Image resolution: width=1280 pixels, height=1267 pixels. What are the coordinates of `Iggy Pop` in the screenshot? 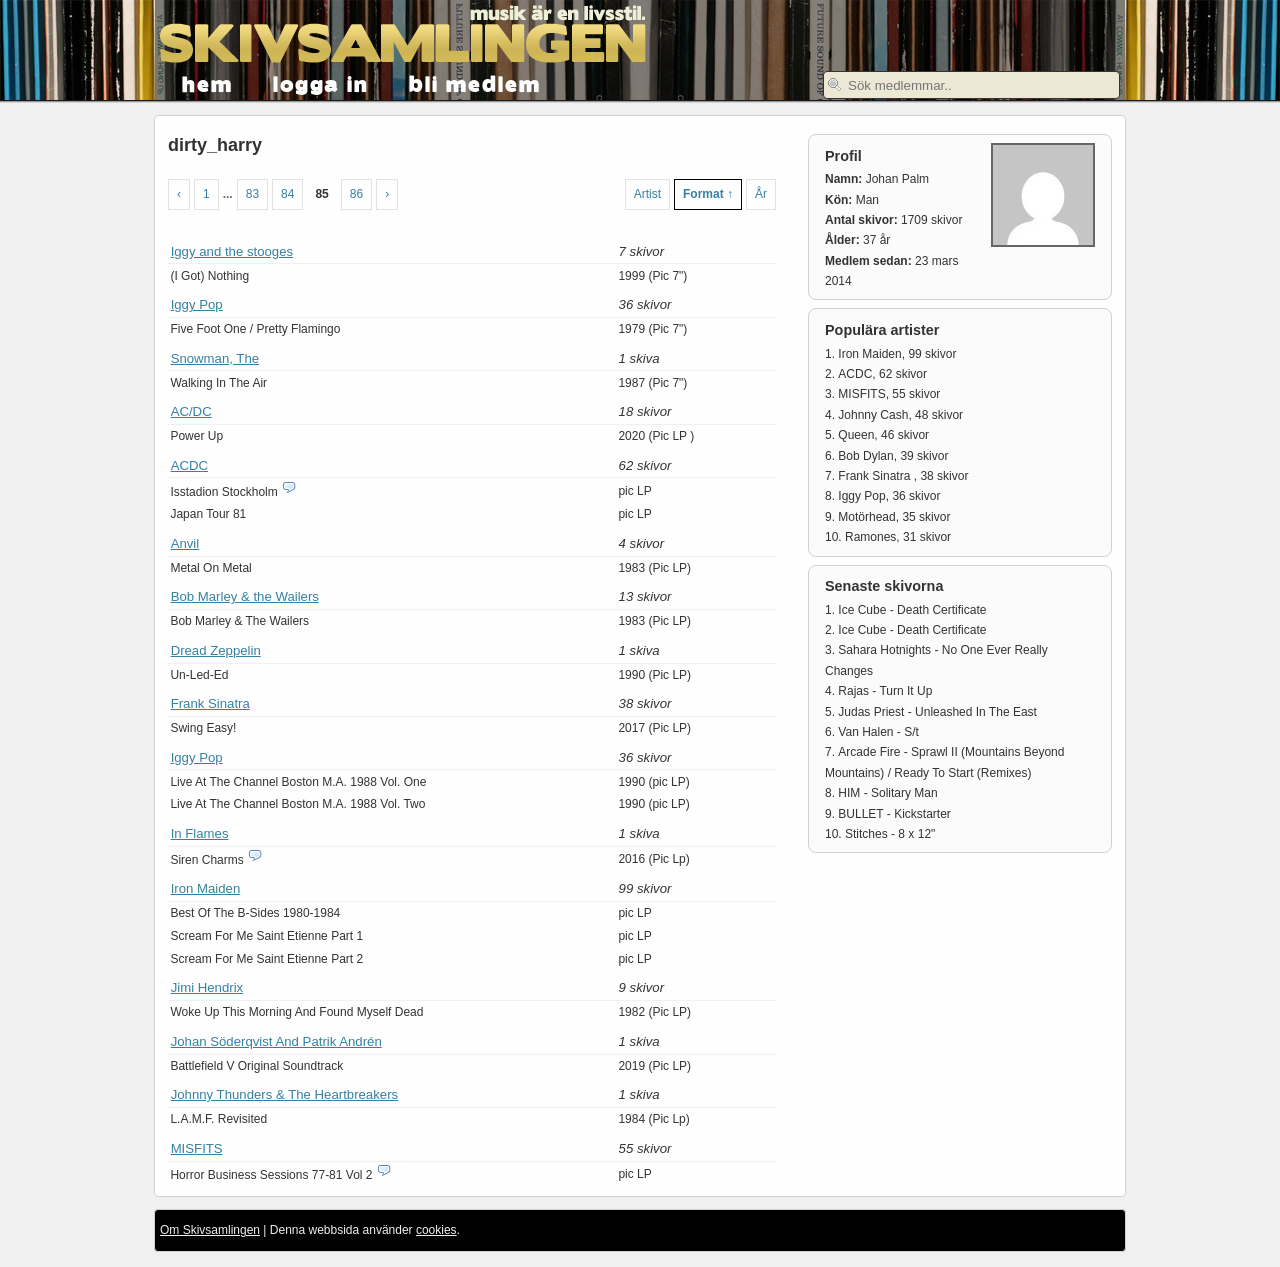 It's located at (197, 304).